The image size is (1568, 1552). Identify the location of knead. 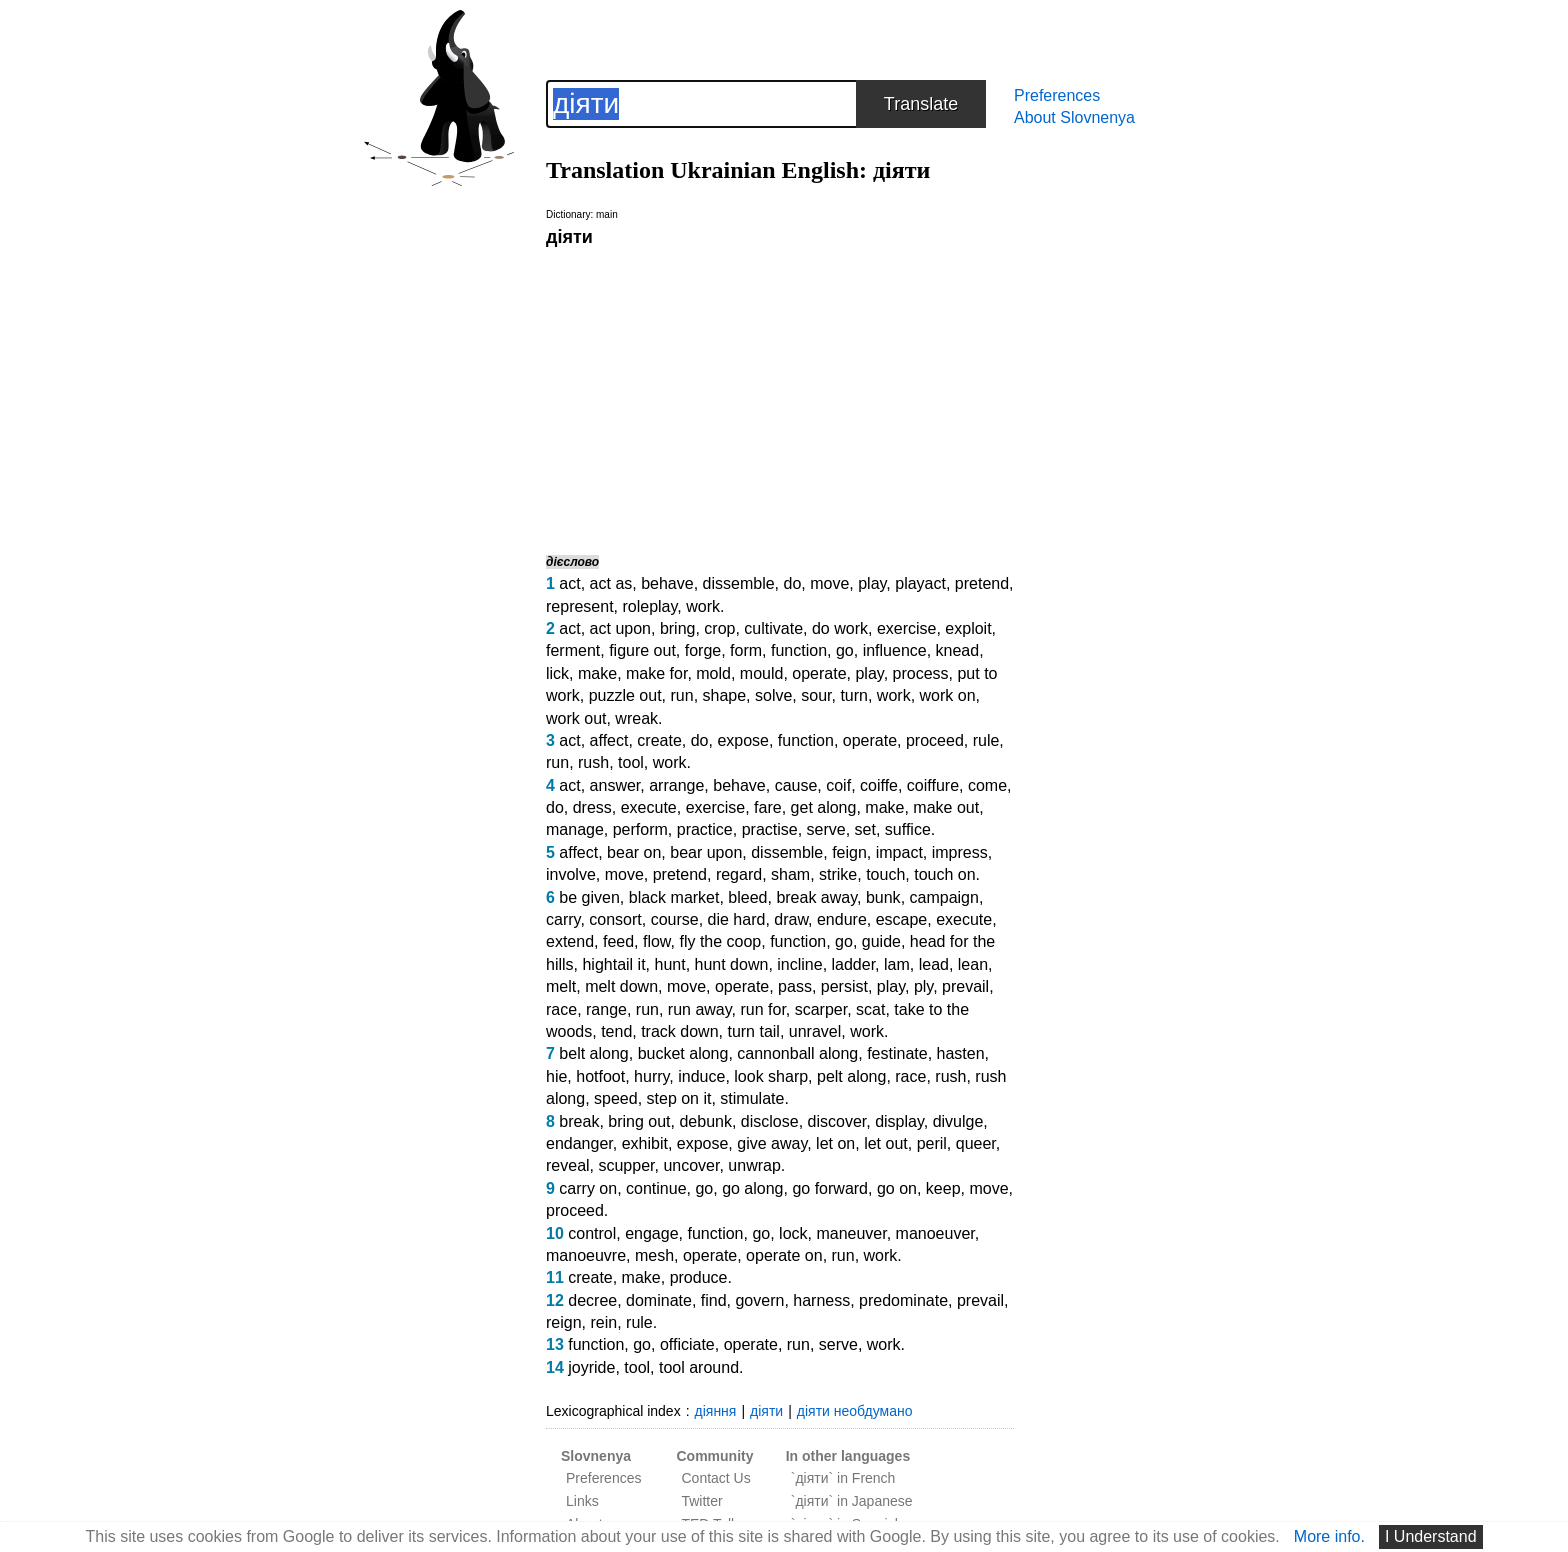
(958, 650).